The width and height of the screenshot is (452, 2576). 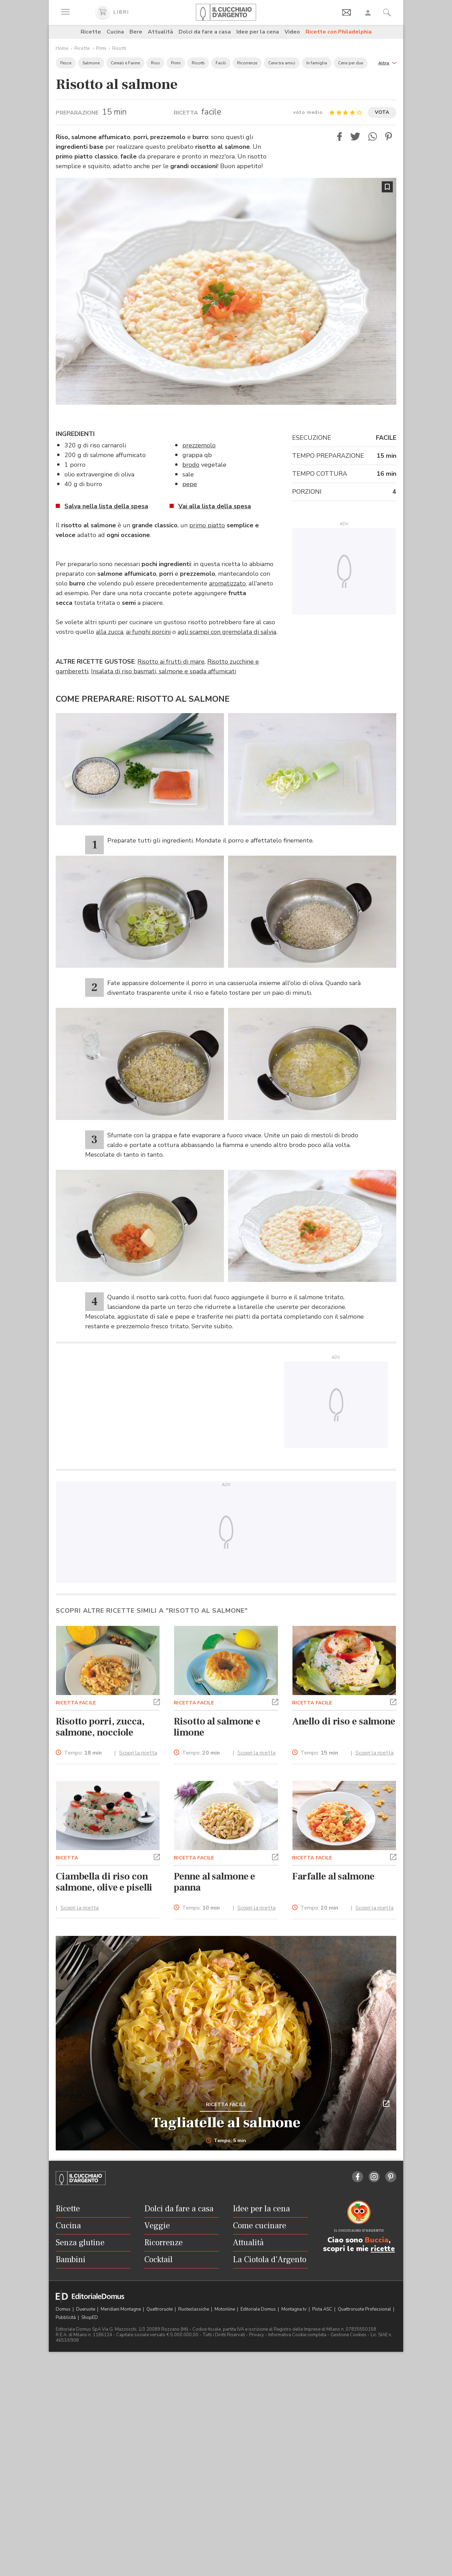 I want to click on Facili, so click(x=221, y=63).